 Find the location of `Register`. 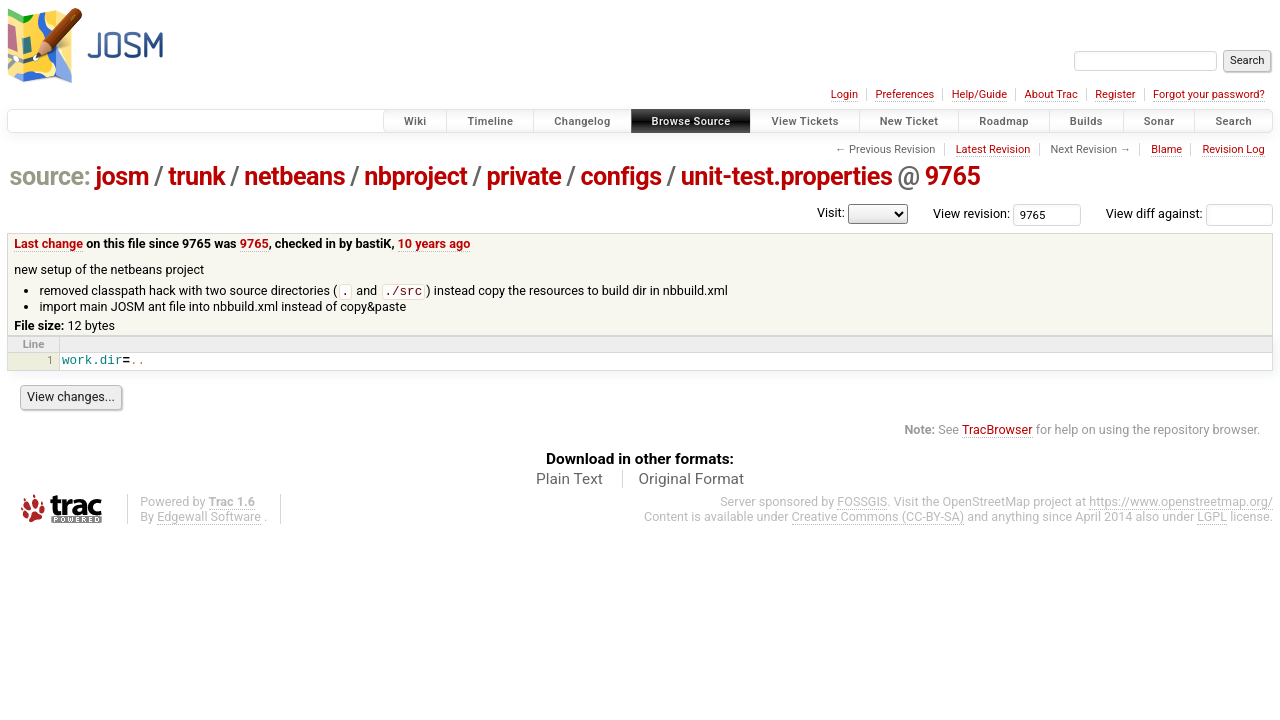

Register is located at coordinates (1115, 94).